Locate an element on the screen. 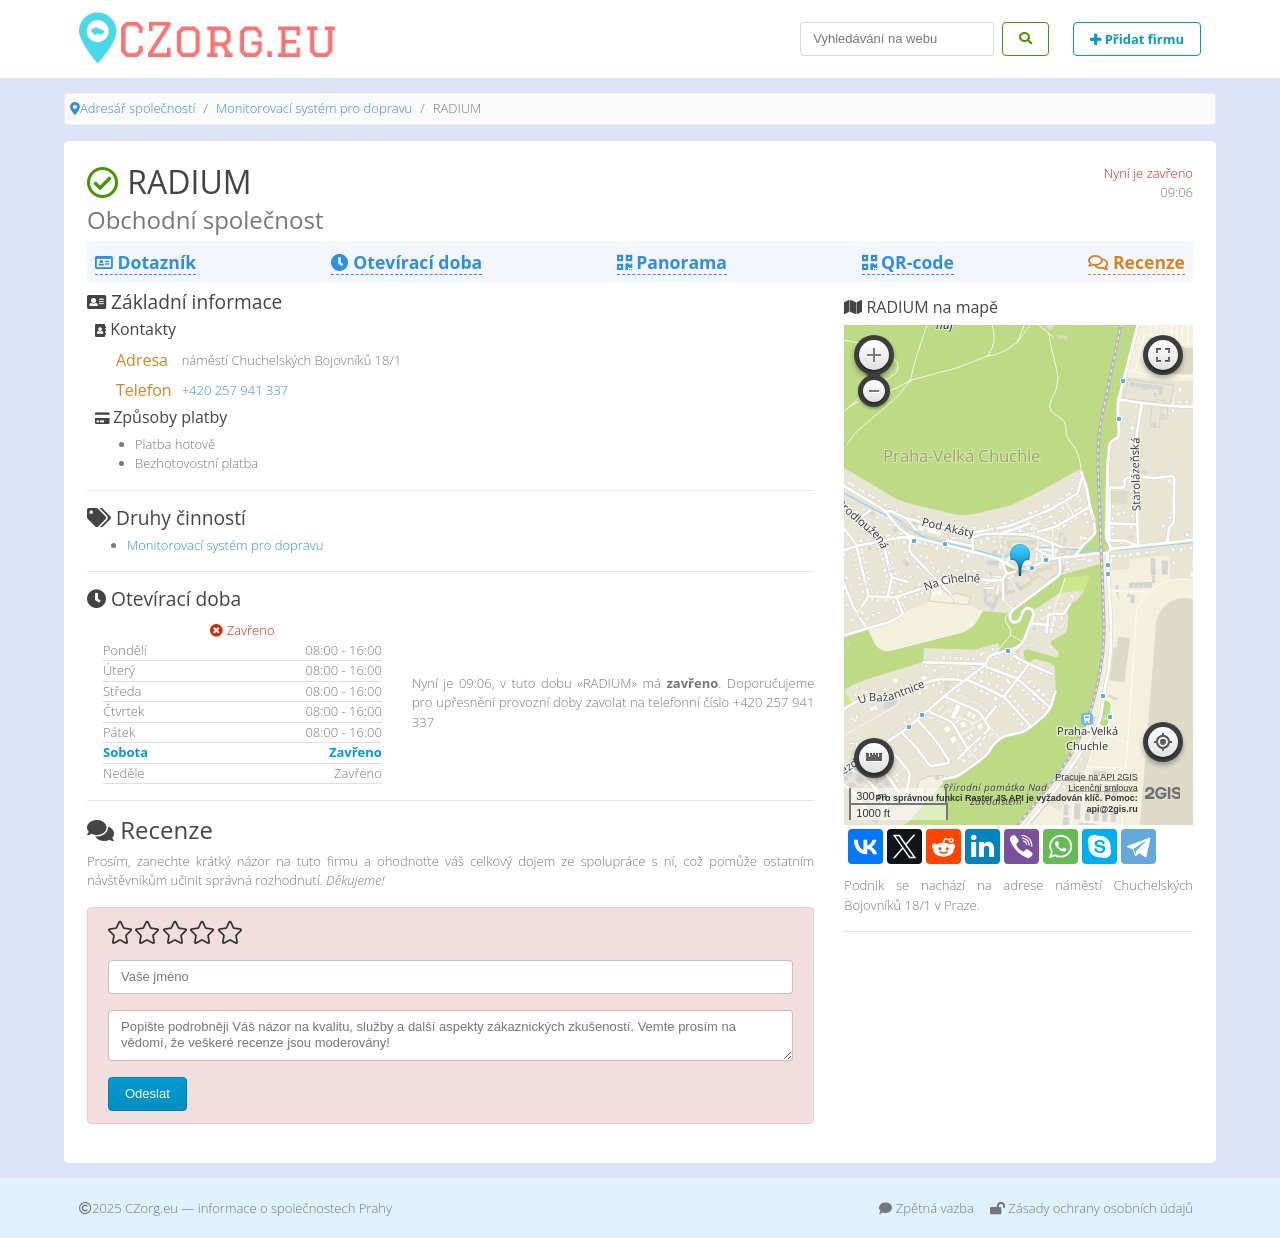 The width and height of the screenshot is (1280, 1238). Dotazník is located at coordinates (145, 262).